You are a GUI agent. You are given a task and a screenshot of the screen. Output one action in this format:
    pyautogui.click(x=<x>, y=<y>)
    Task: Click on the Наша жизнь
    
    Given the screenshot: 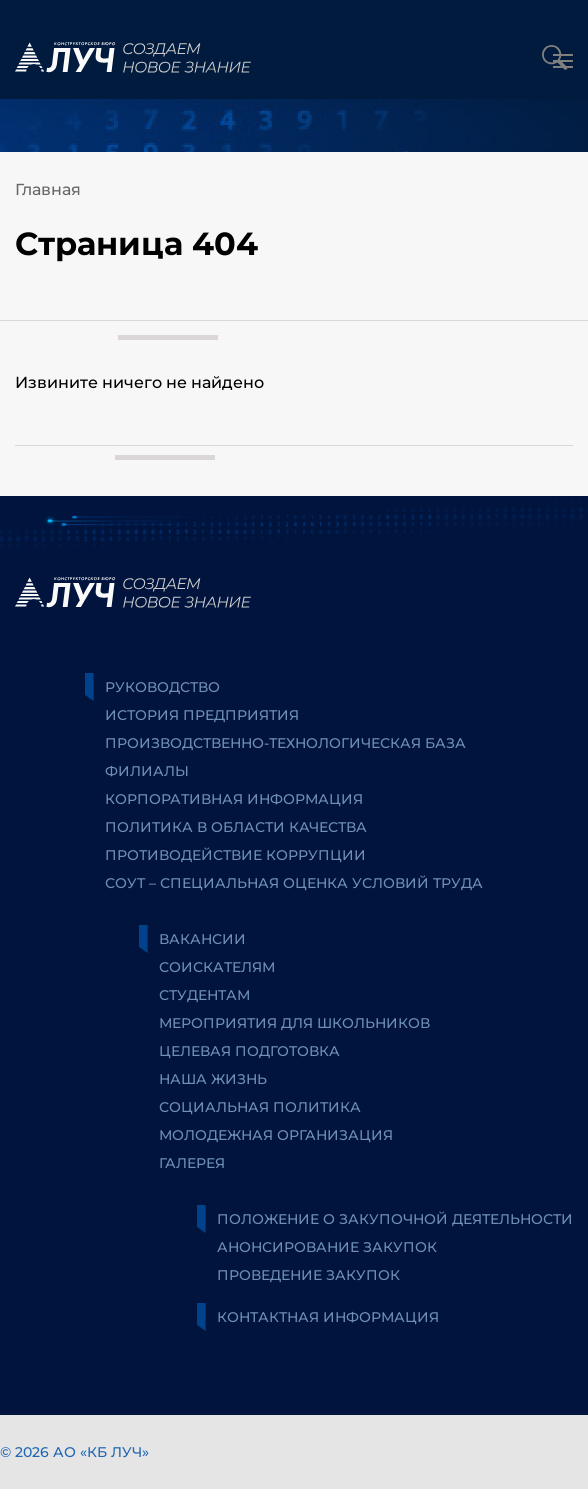 What is the action you would take?
    pyautogui.click(x=213, y=1079)
    